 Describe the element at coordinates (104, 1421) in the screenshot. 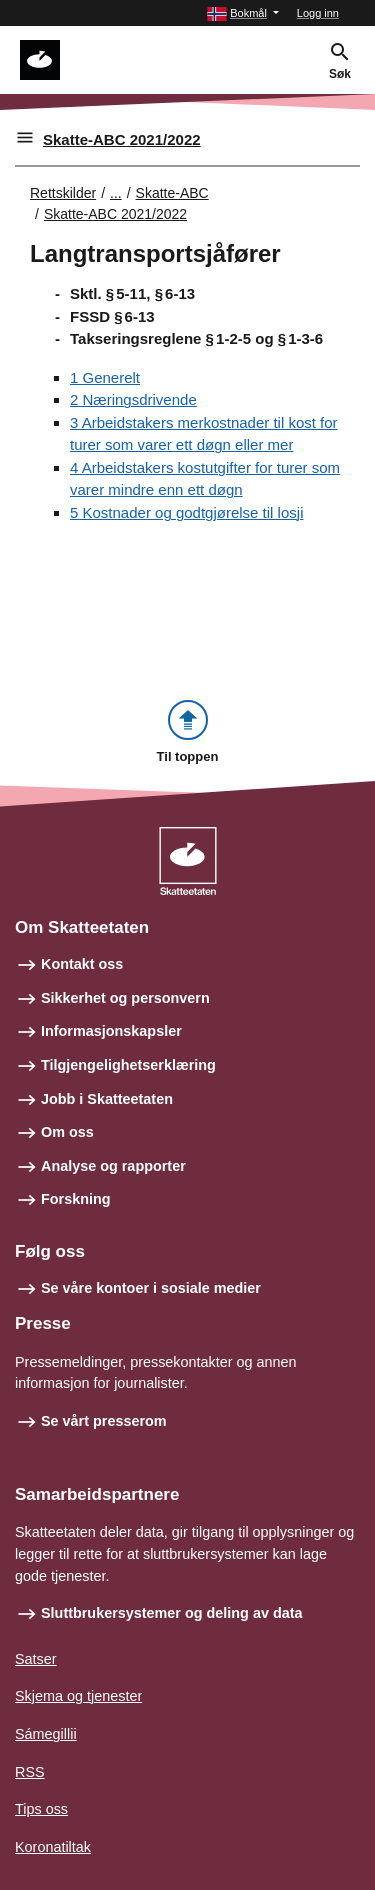

I see `Se vårt presserom` at that location.